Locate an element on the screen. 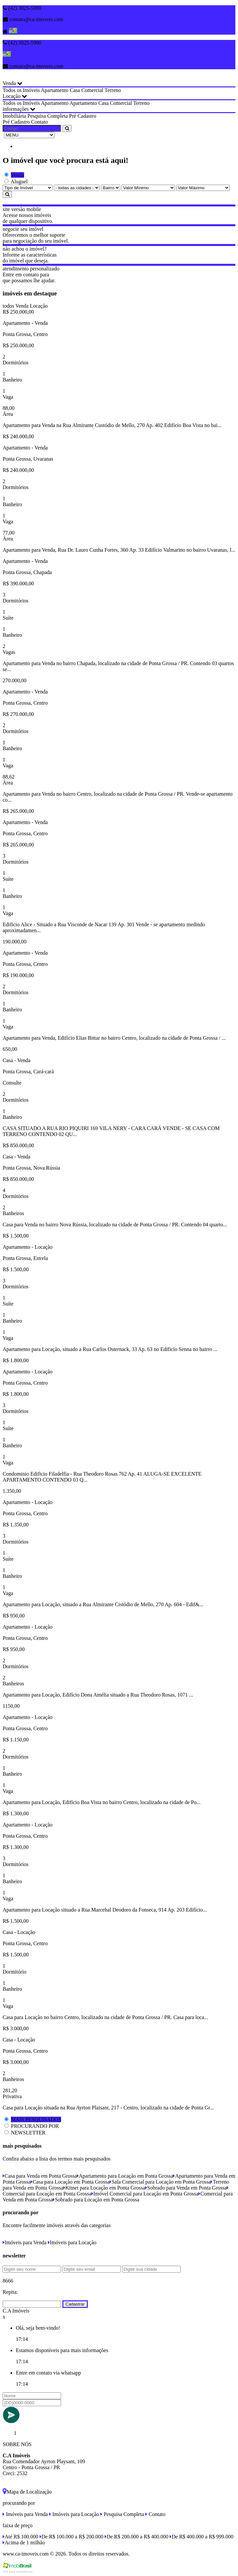 The image size is (238, 2576). Pré Cadastro is located at coordinates (82, 116).